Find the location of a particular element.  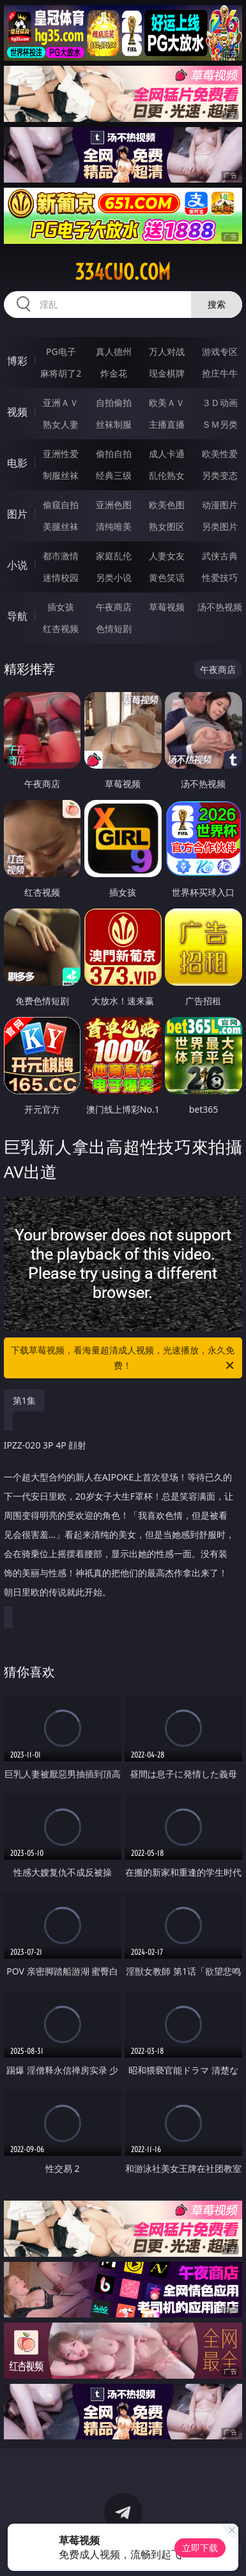

黄色笑话 is located at coordinates (167, 577).